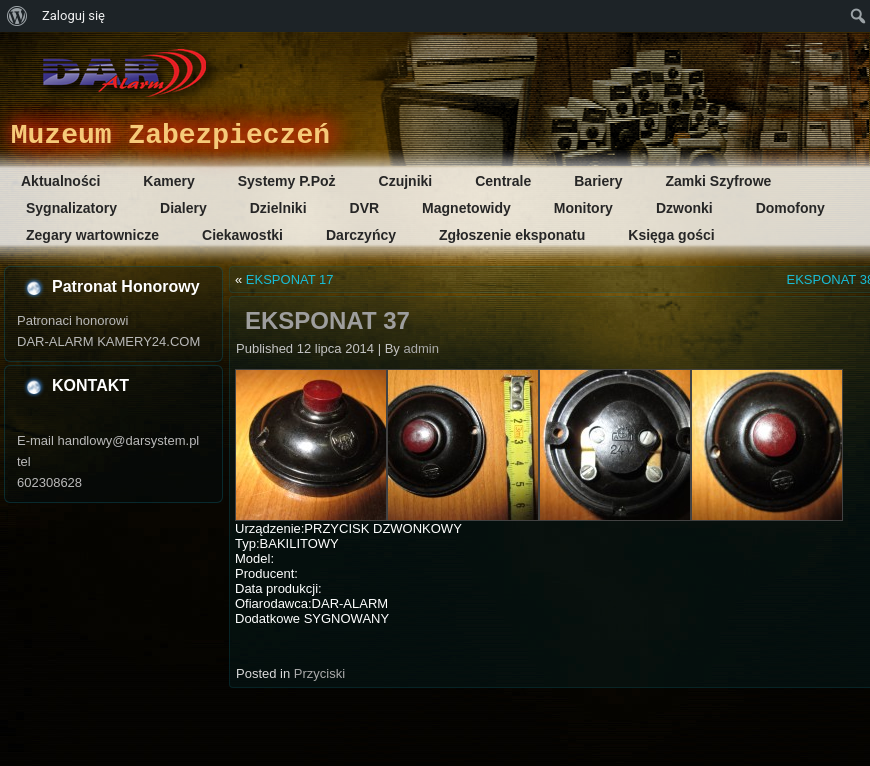  Describe the element at coordinates (598, 181) in the screenshot. I see `Bariery` at that location.